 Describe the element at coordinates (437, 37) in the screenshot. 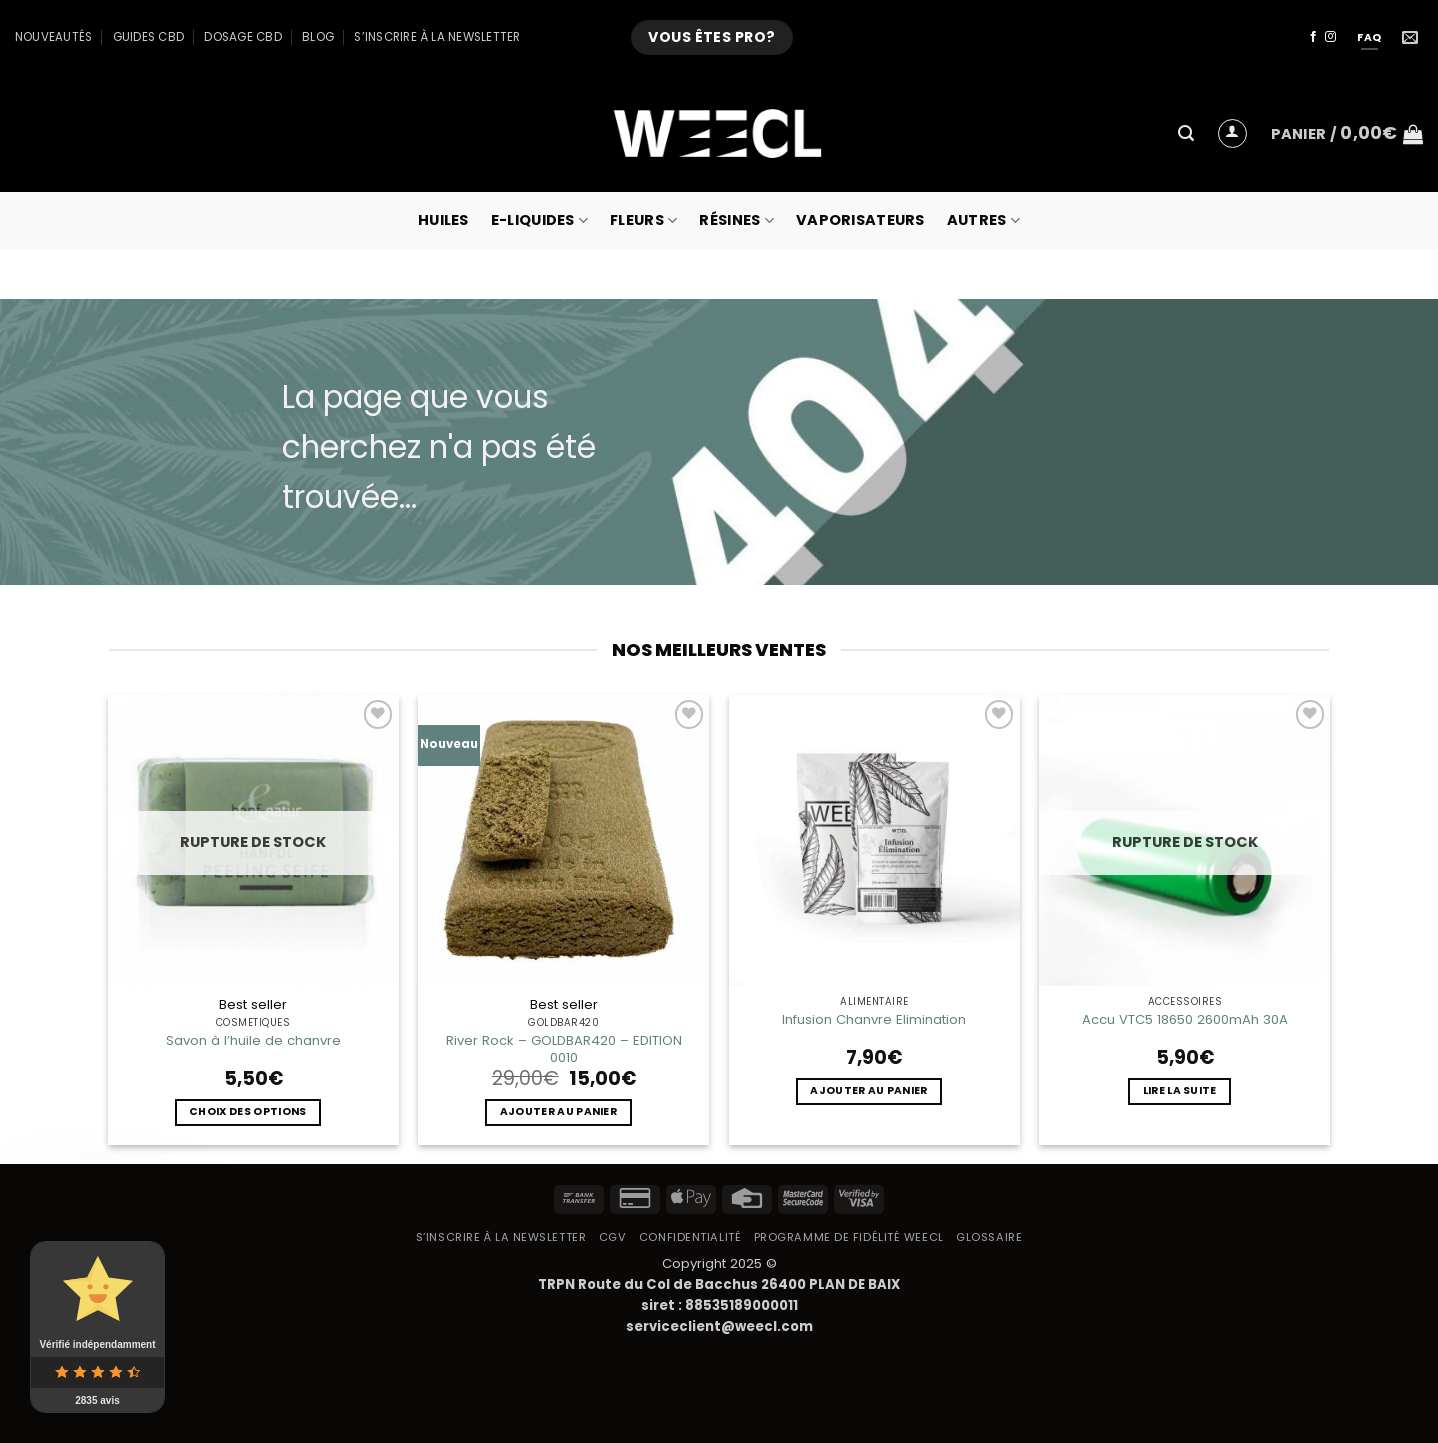

I see `S’inscrire à la newsletter` at that location.